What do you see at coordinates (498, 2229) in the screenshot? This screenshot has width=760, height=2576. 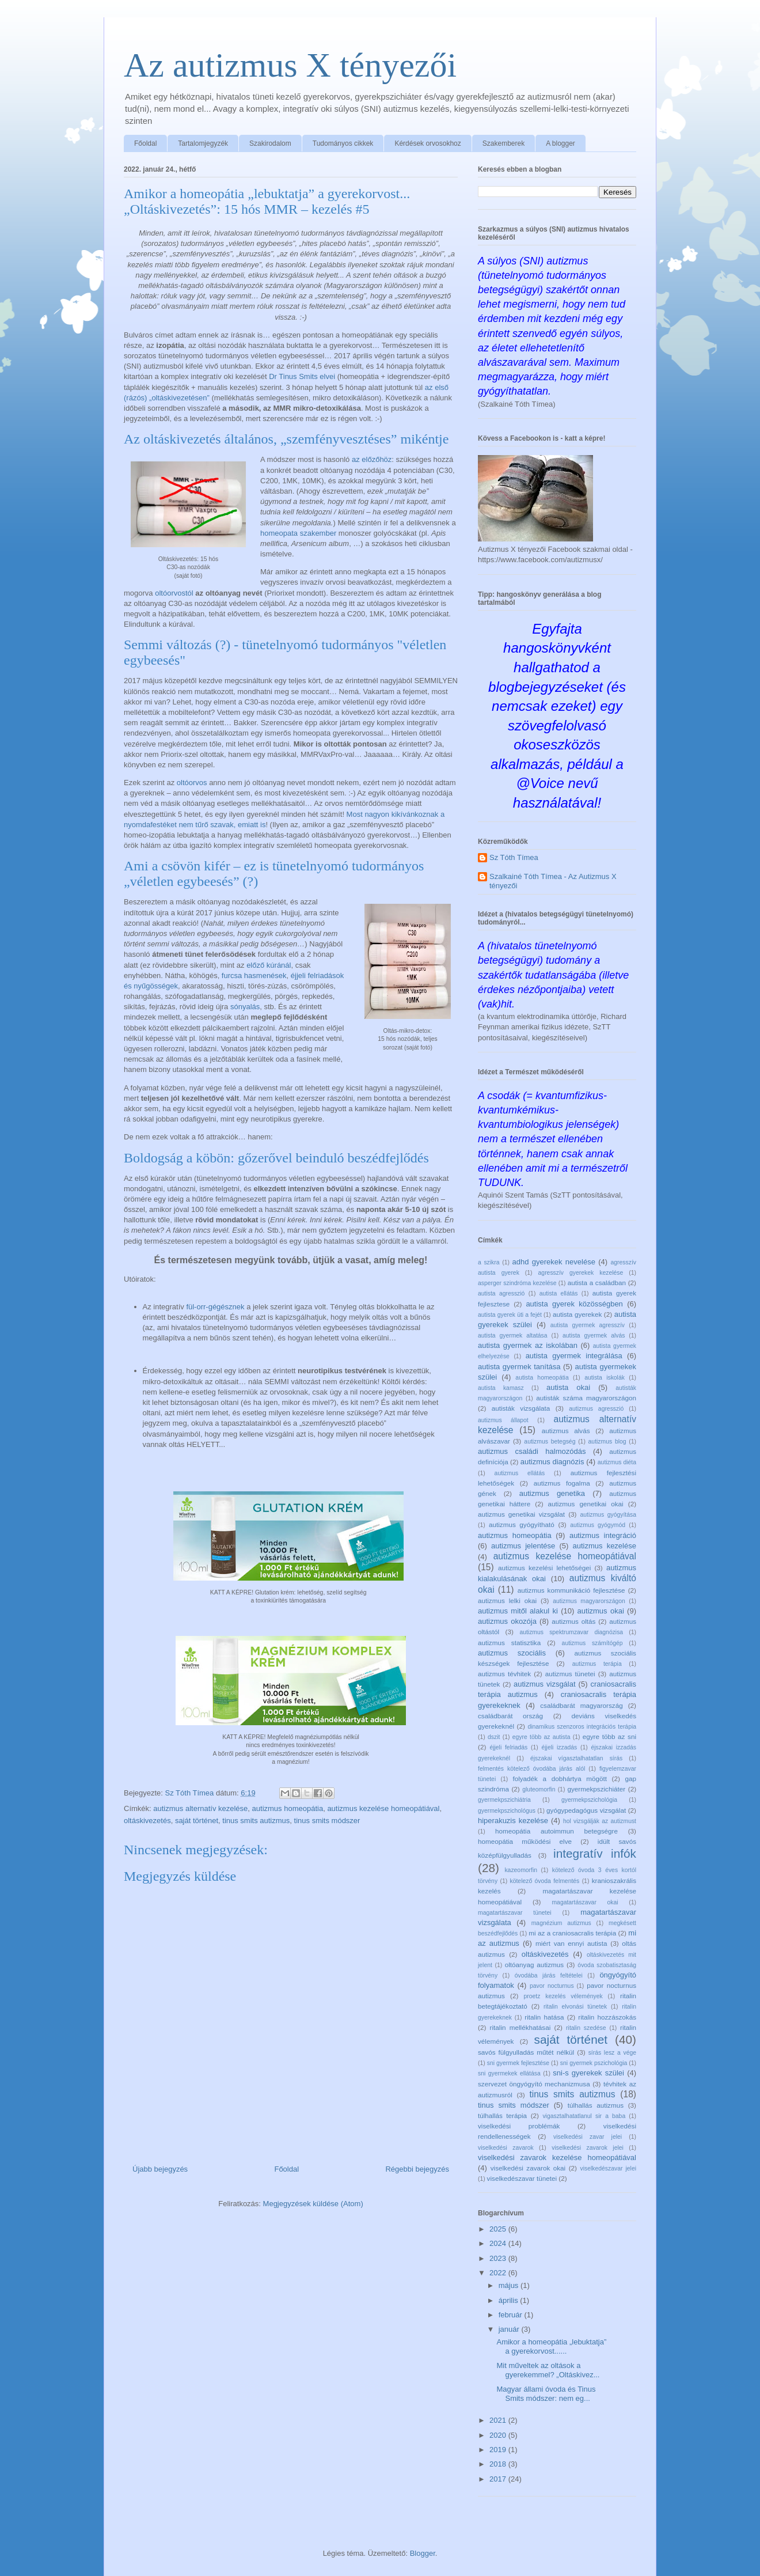 I see `2025` at bounding box center [498, 2229].